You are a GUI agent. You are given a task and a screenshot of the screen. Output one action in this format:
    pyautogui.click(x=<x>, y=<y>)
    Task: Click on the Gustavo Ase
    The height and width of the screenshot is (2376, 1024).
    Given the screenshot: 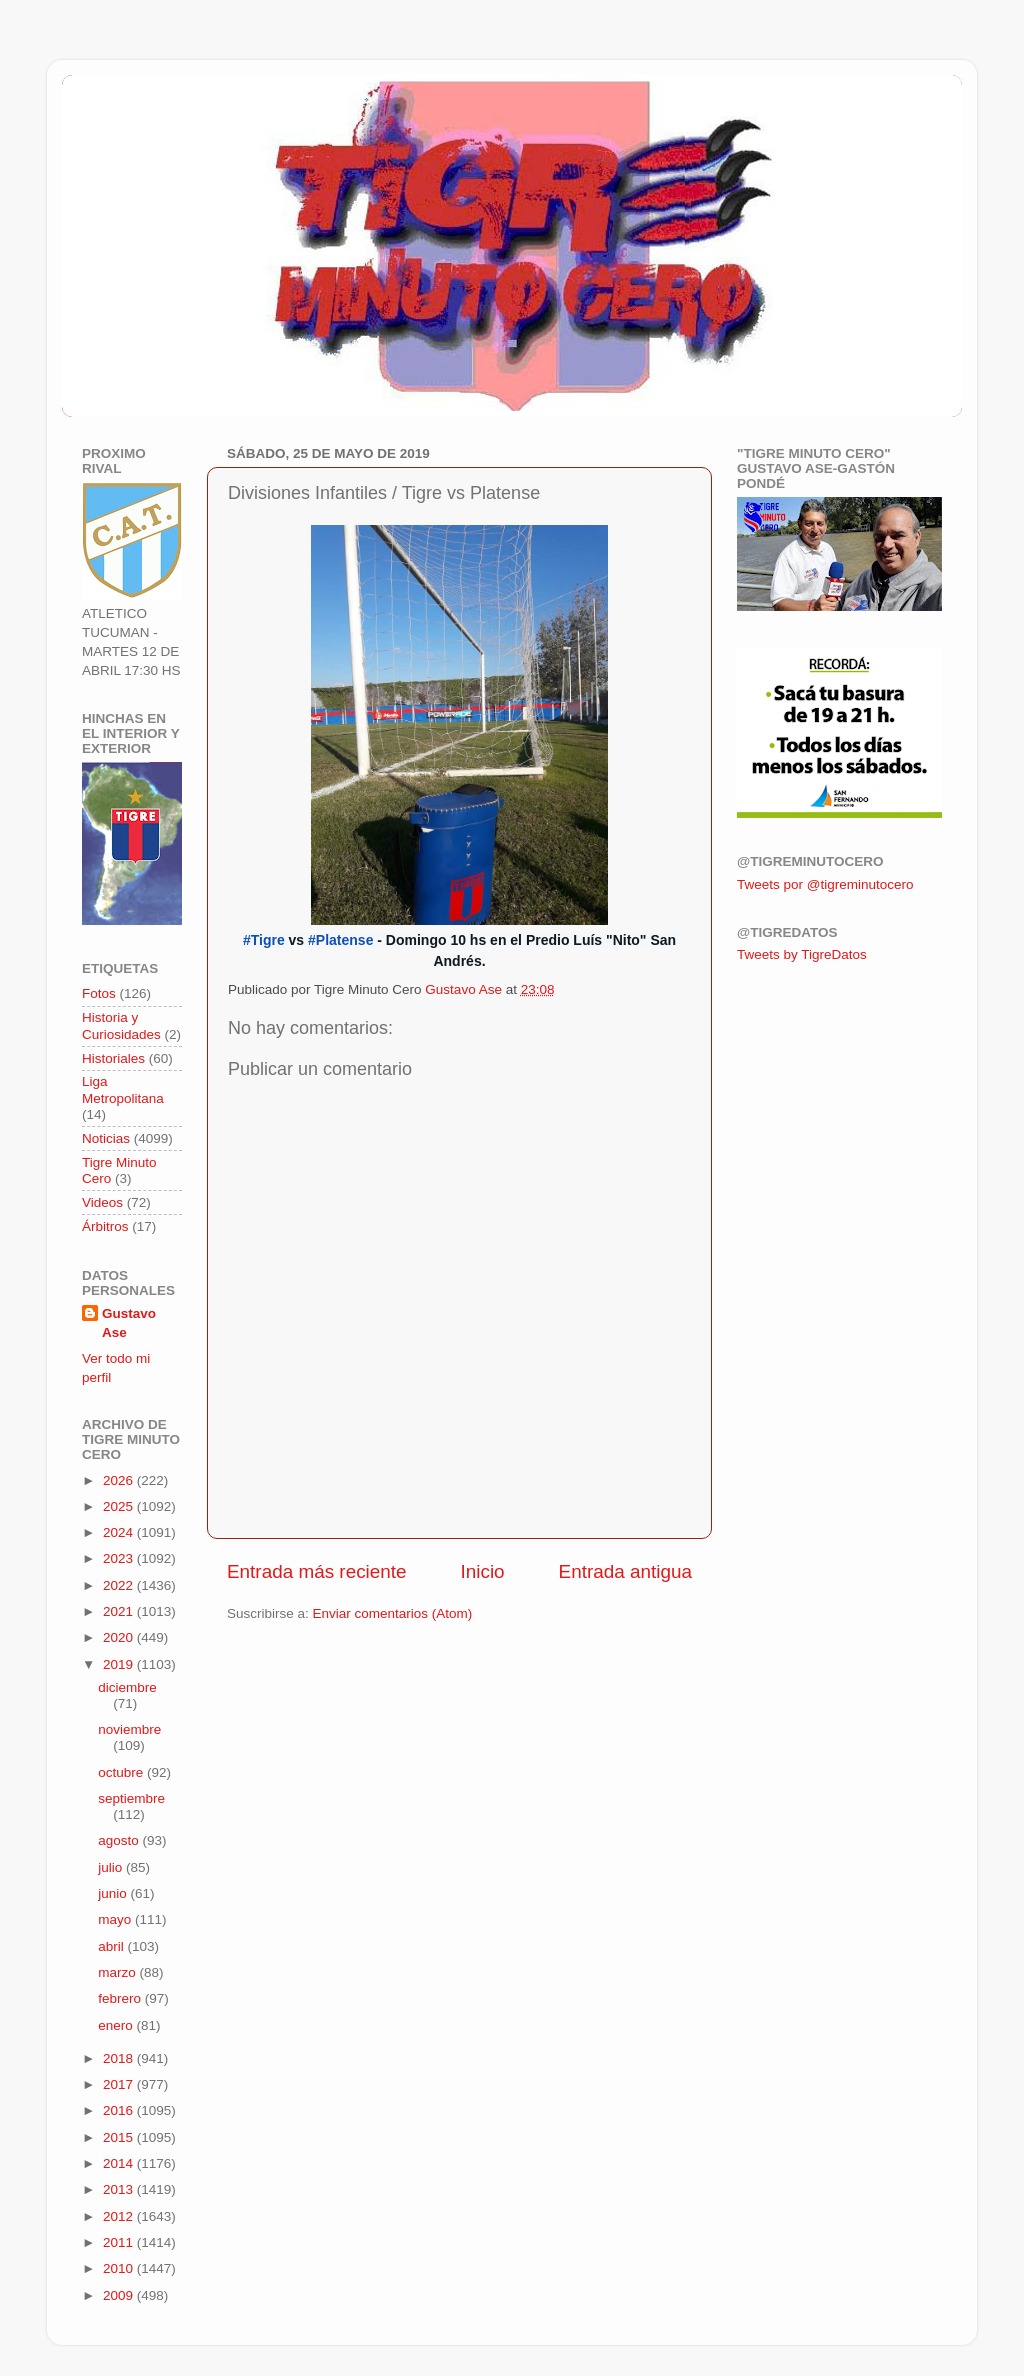 What is the action you would take?
    pyautogui.click(x=129, y=1323)
    